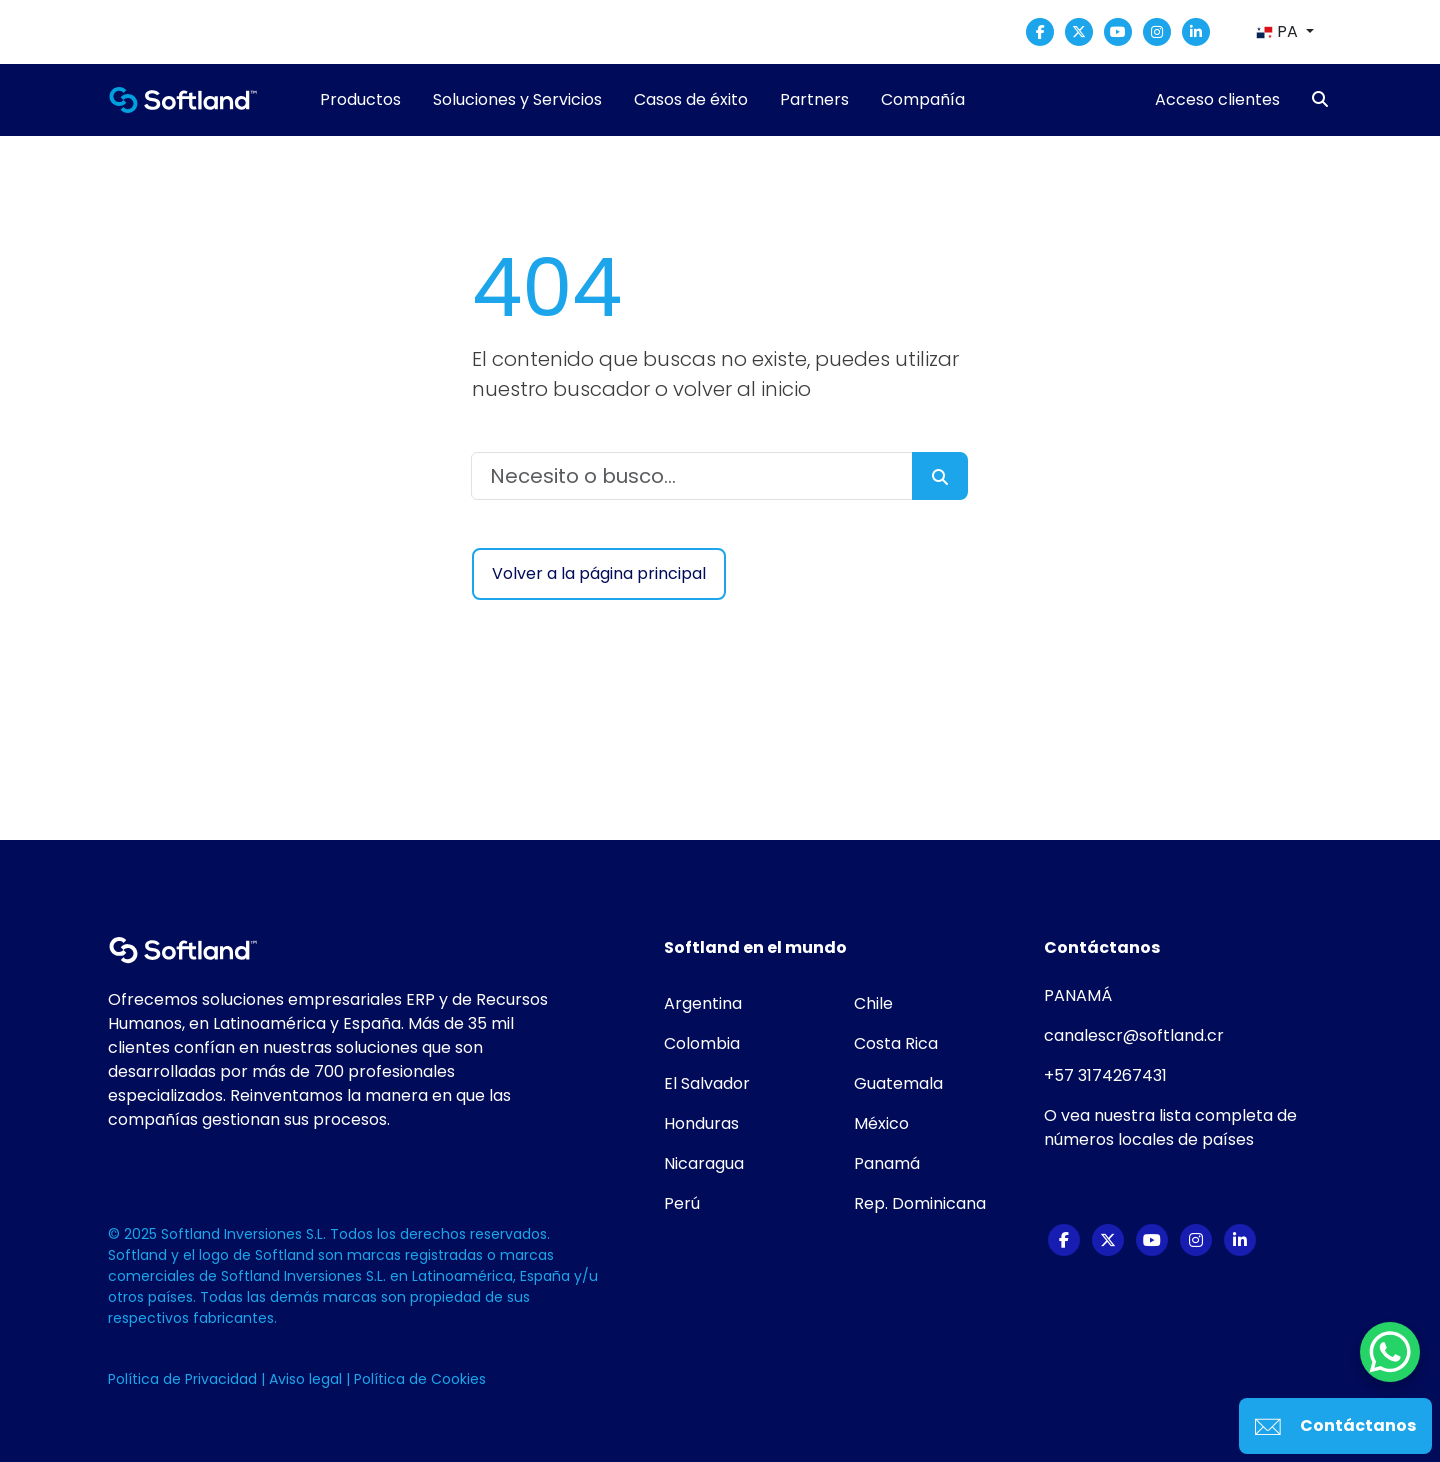 The width and height of the screenshot is (1440, 1462). Describe the element at coordinates (920, 1203) in the screenshot. I see `Rep. Dominicana` at that location.